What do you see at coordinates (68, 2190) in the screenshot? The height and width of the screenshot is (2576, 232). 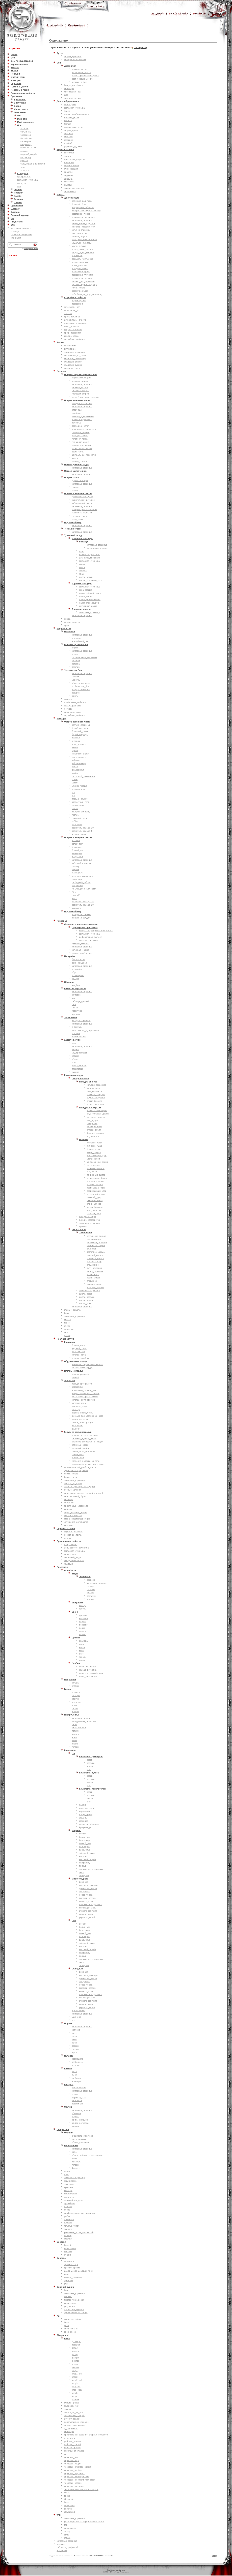 I see `лесоруб` at bounding box center [68, 2190].